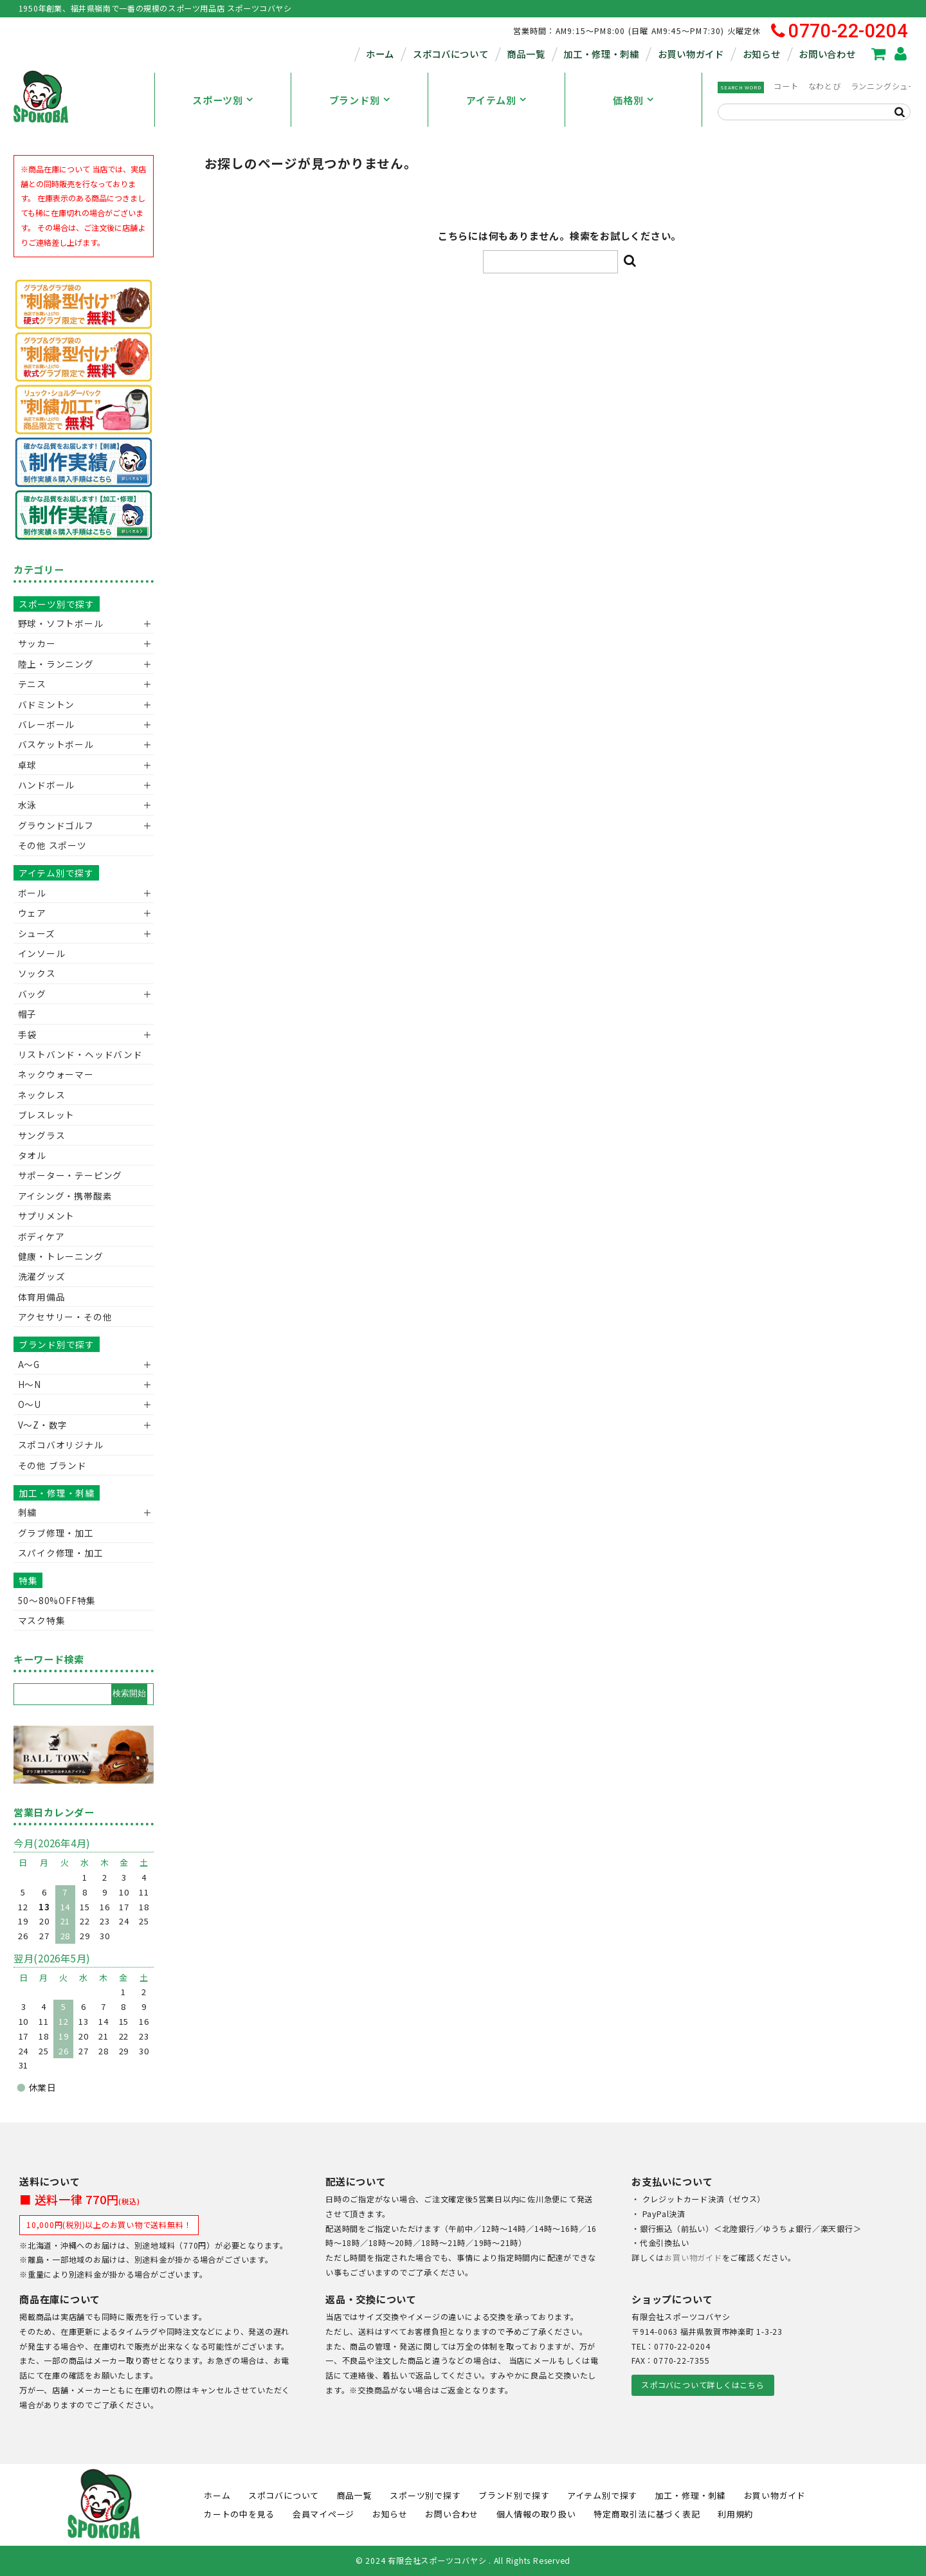 This screenshot has width=926, height=2576. I want to click on ランニングシューズ, so click(887, 86).